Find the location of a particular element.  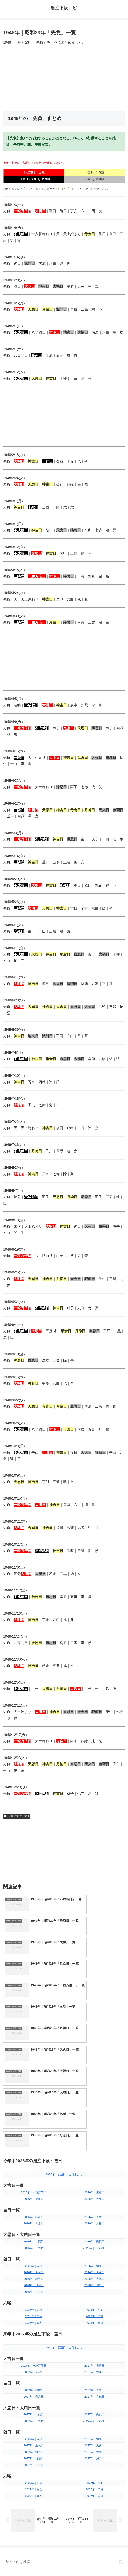

2026年｜受死日 is located at coordinates (94, 2112).